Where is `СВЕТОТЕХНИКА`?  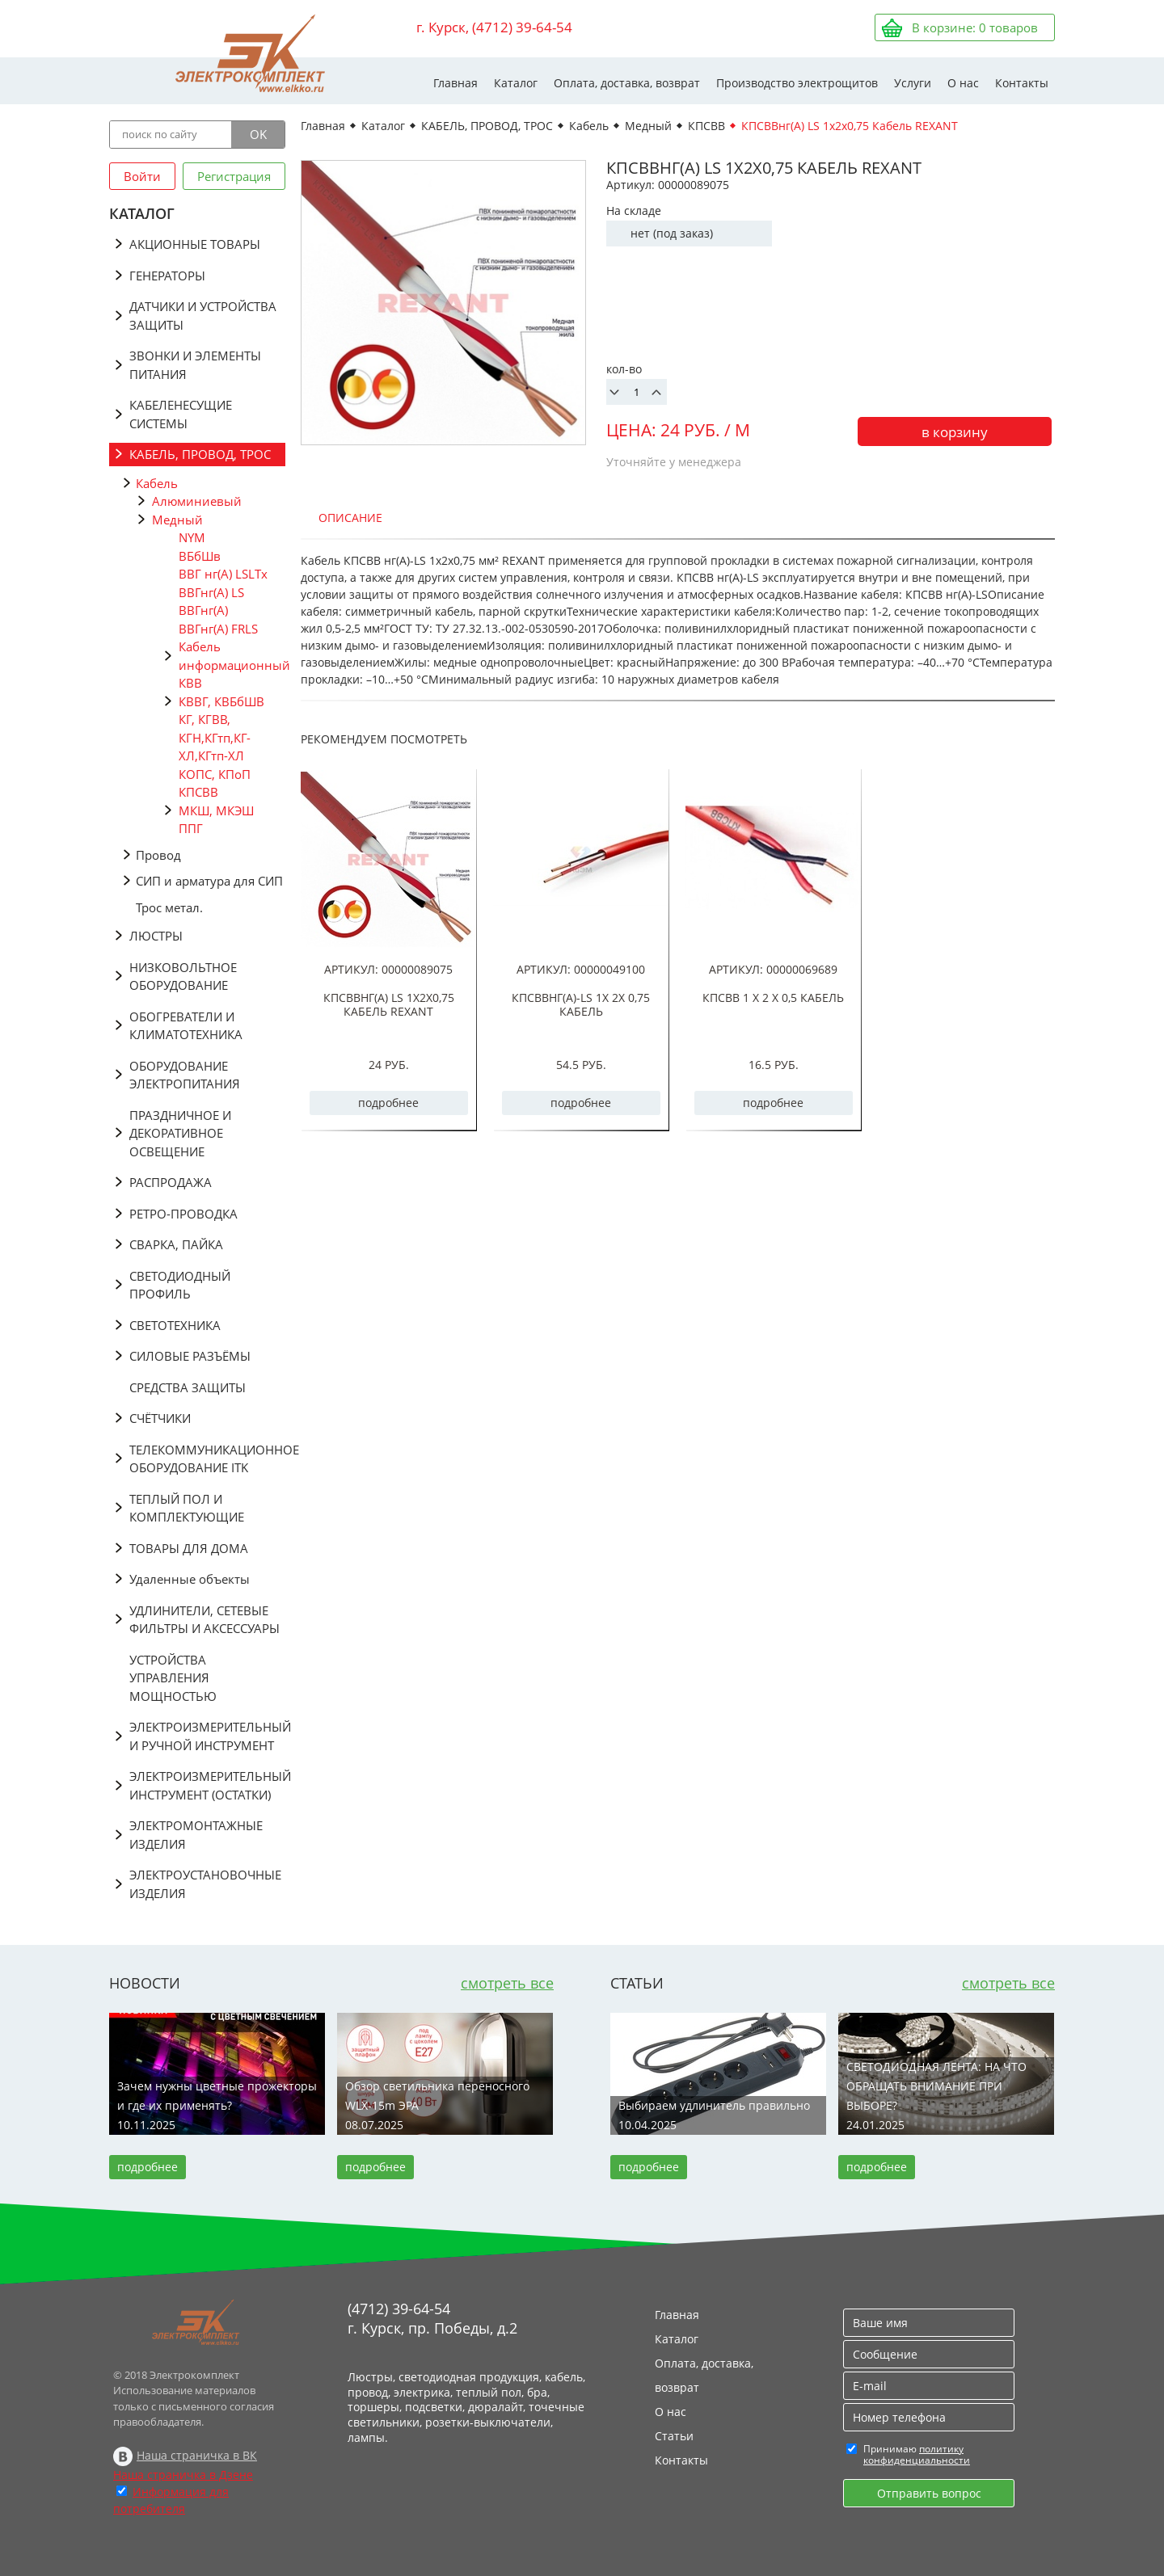
СВЕТОТЕХНИКА is located at coordinates (175, 1325).